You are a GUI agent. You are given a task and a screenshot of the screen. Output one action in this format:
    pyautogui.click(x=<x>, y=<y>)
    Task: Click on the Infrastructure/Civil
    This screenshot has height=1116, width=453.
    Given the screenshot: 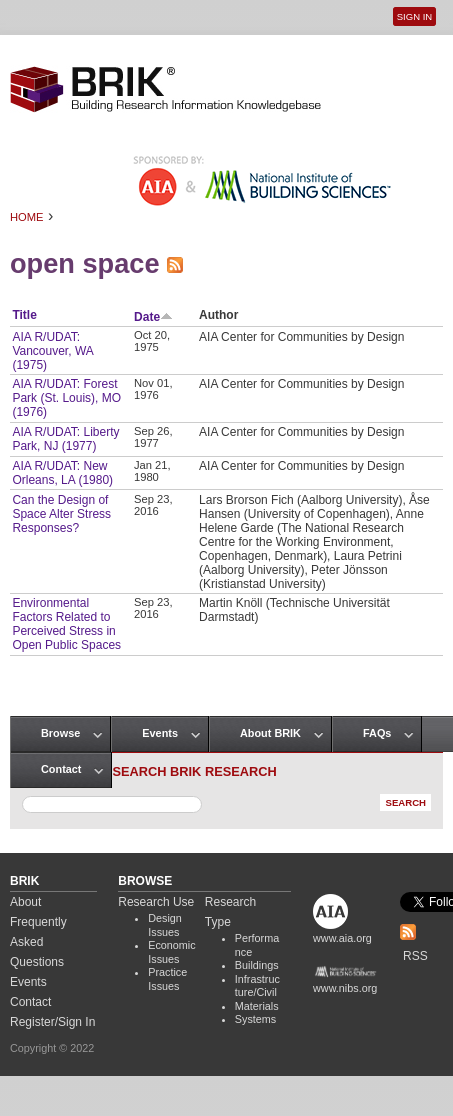 What is the action you would take?
    pyautogui.click(x=257, y=986)
    